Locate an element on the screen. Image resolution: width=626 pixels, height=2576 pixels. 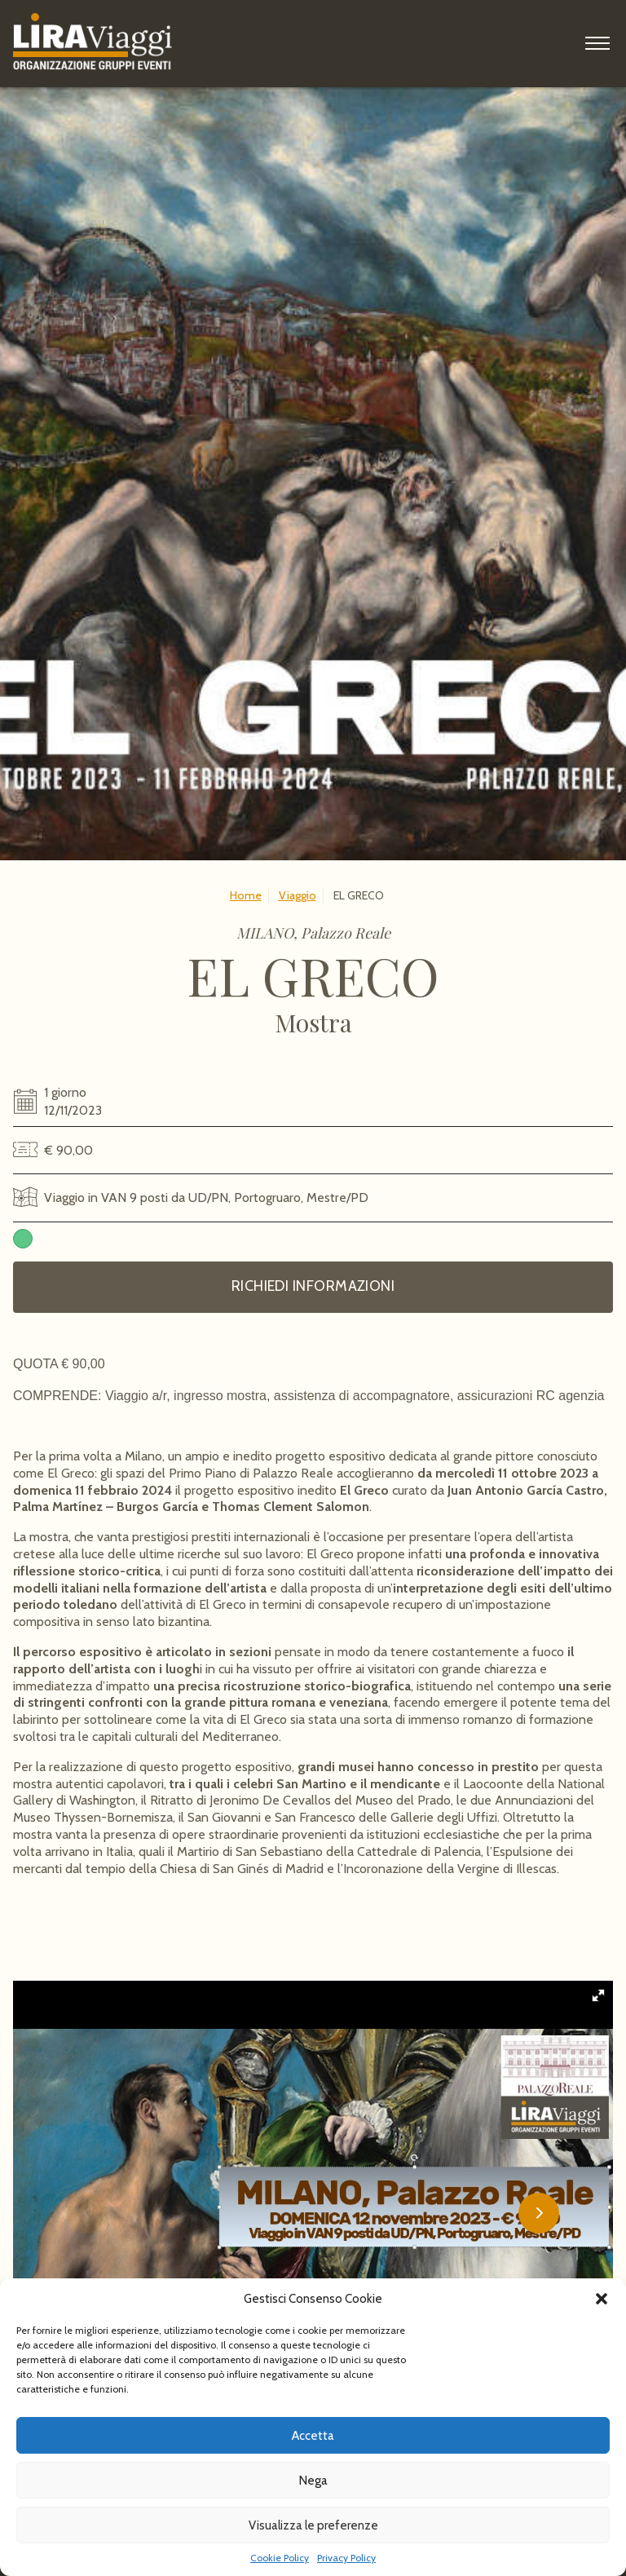
Visualizza le preferenze is located at coordinates (313, 2525).